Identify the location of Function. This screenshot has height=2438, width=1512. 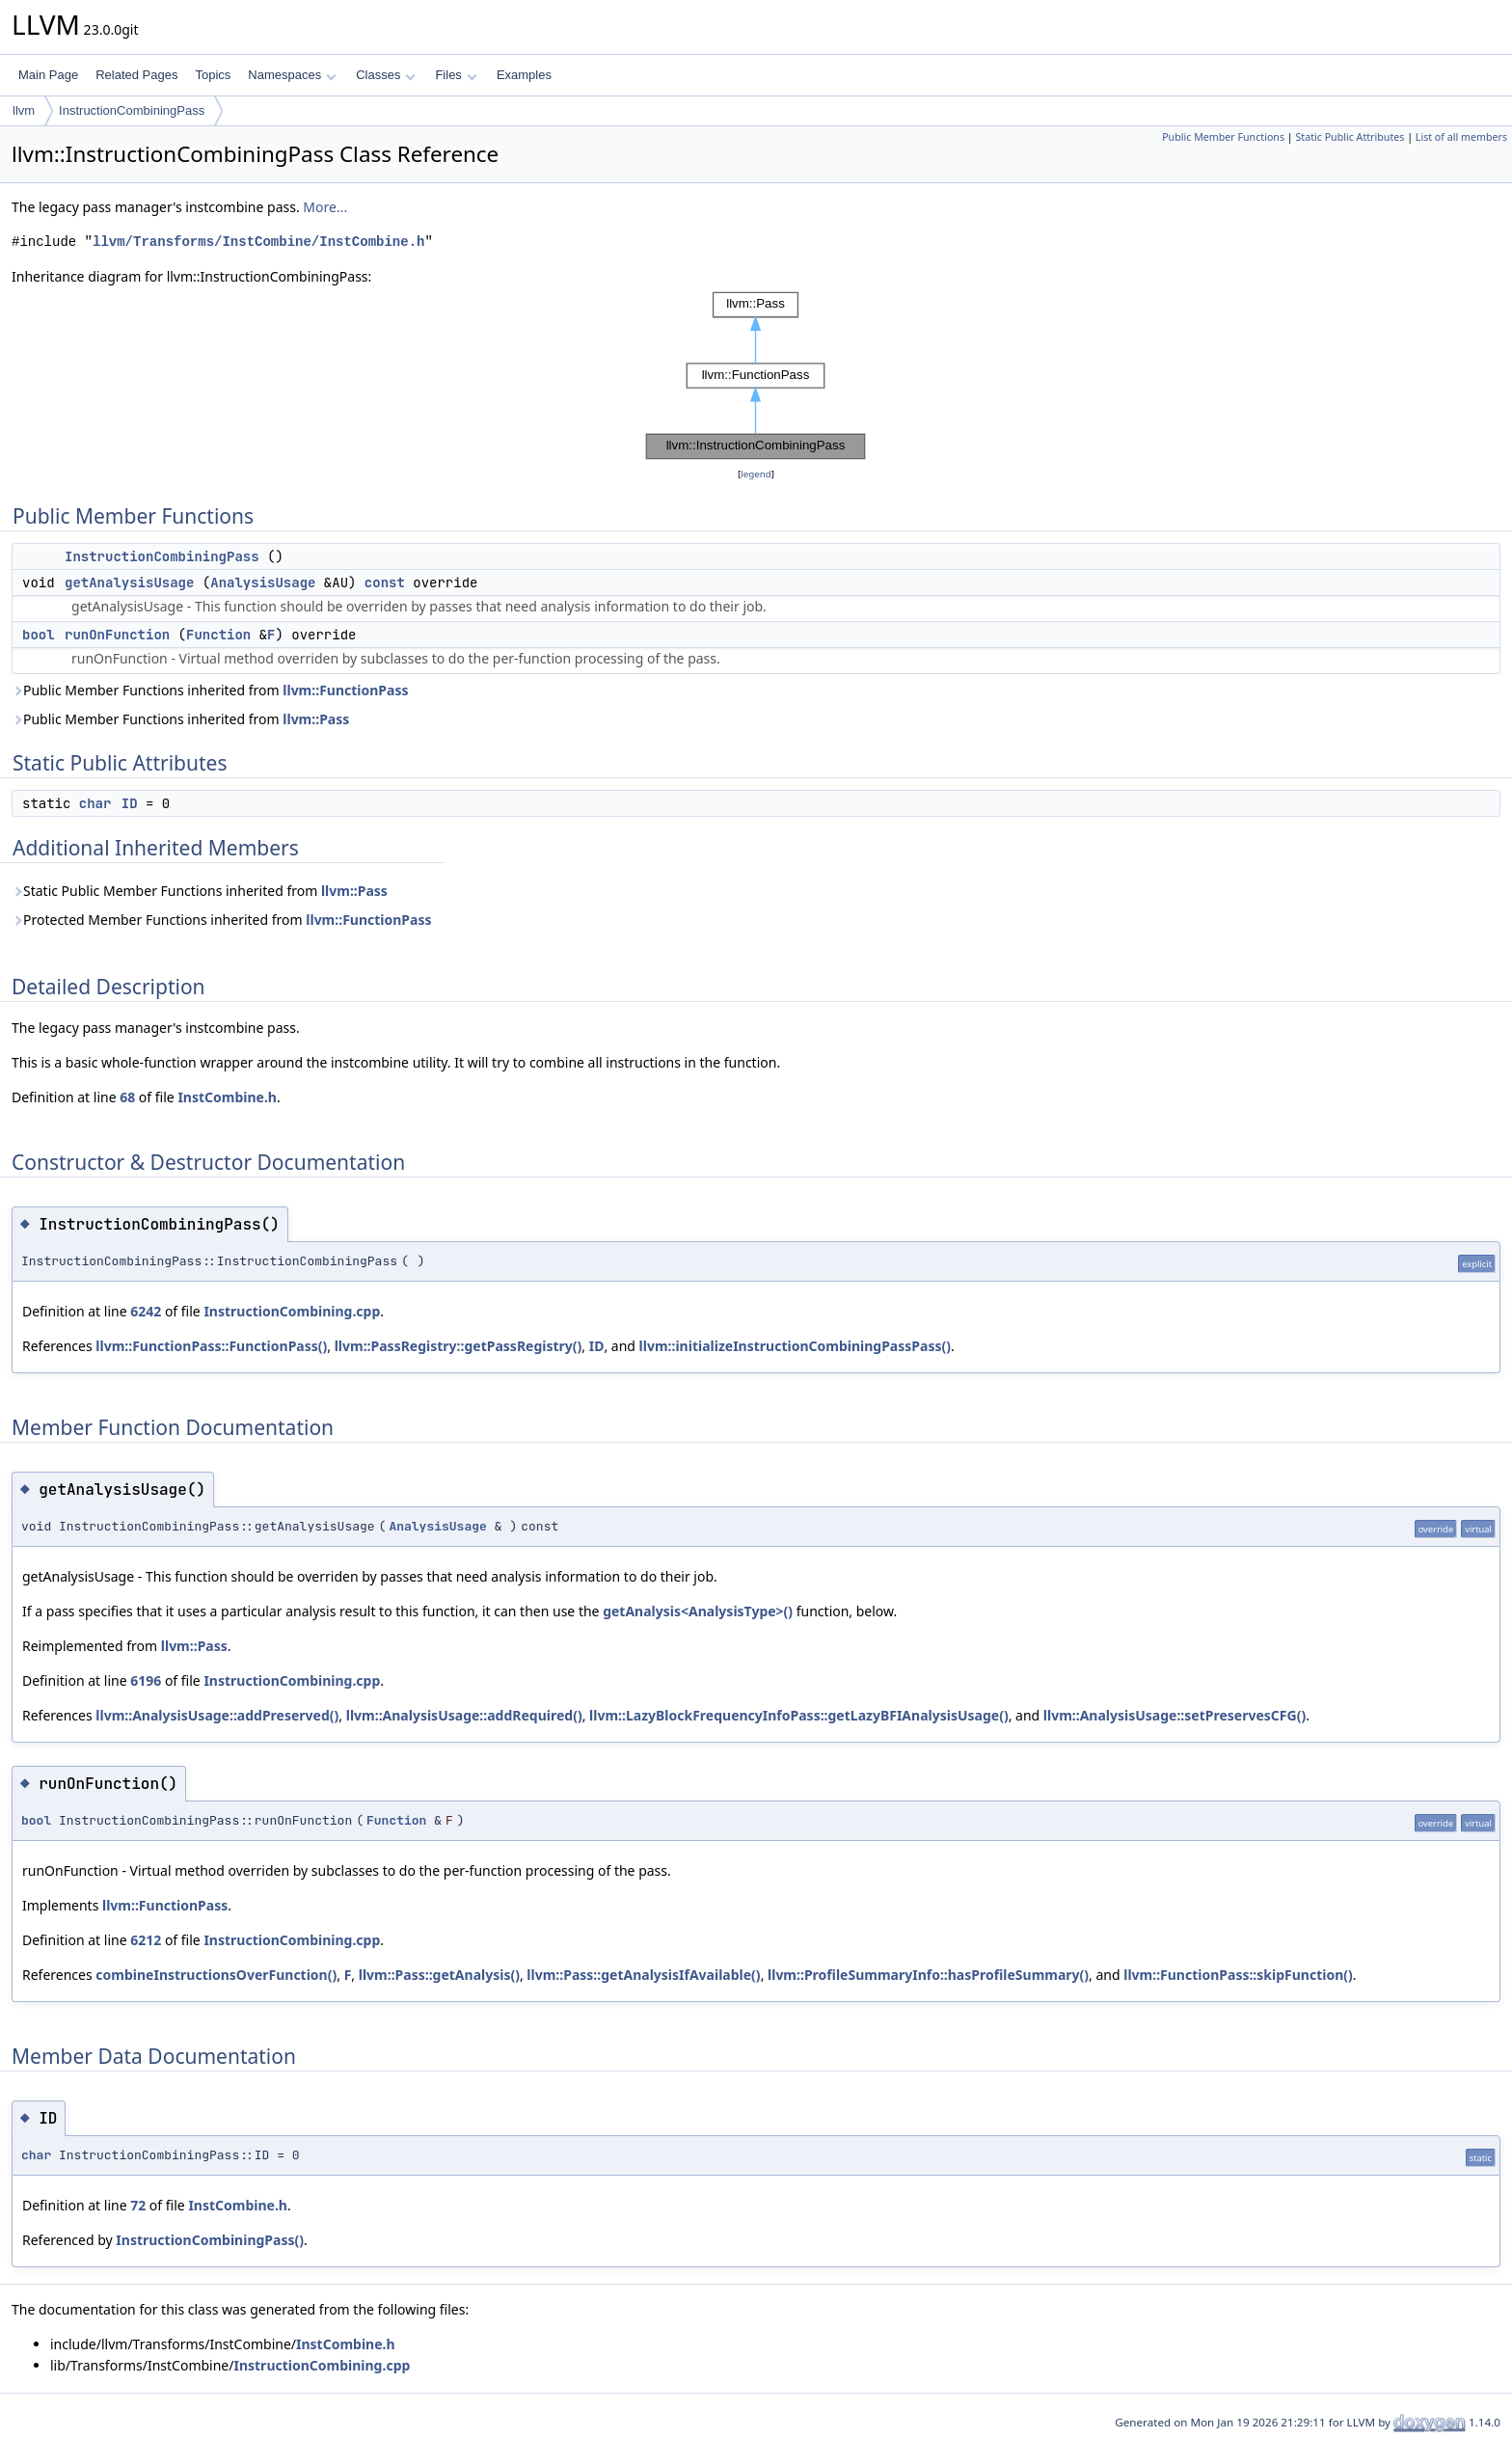
(218, 634).